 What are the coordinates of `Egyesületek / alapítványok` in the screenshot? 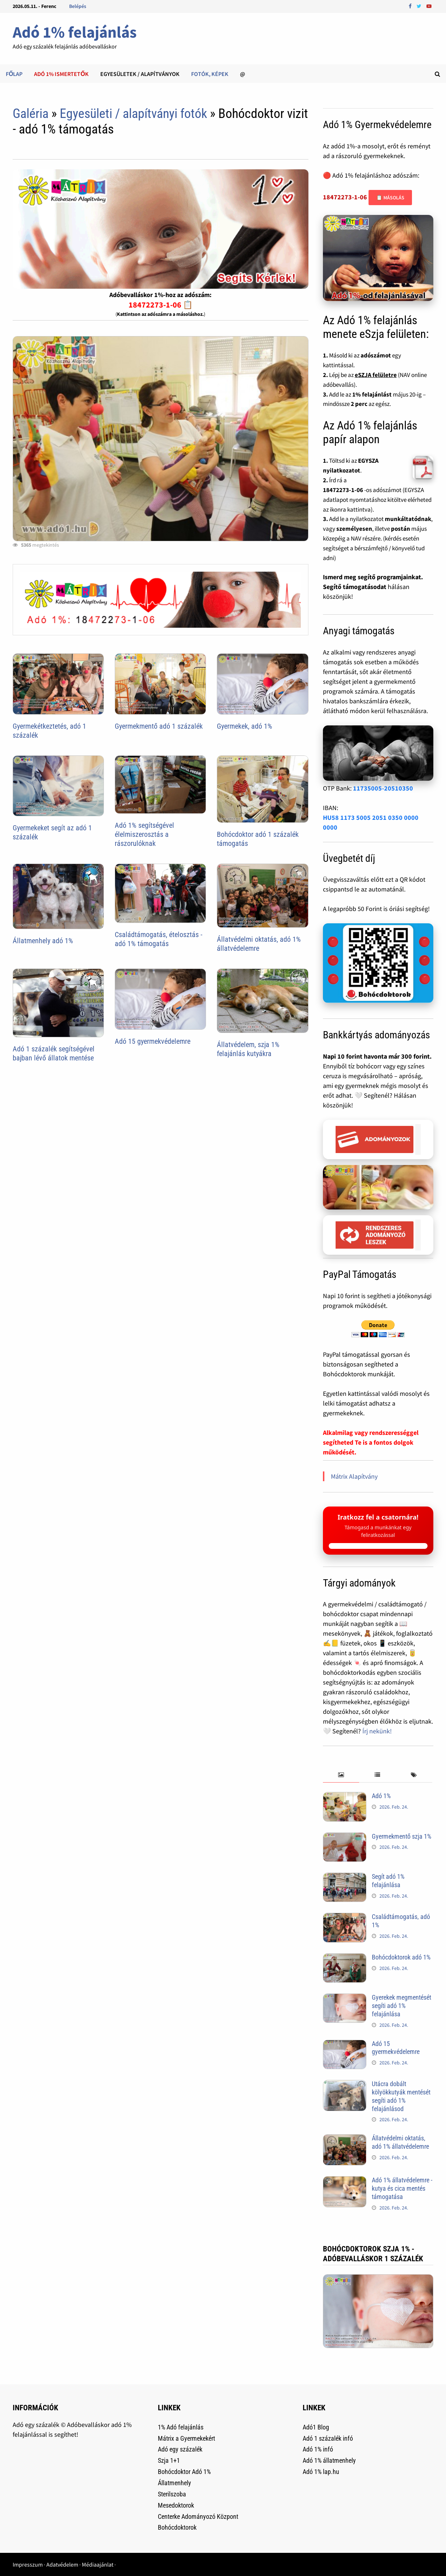 It's located at (140, 73).